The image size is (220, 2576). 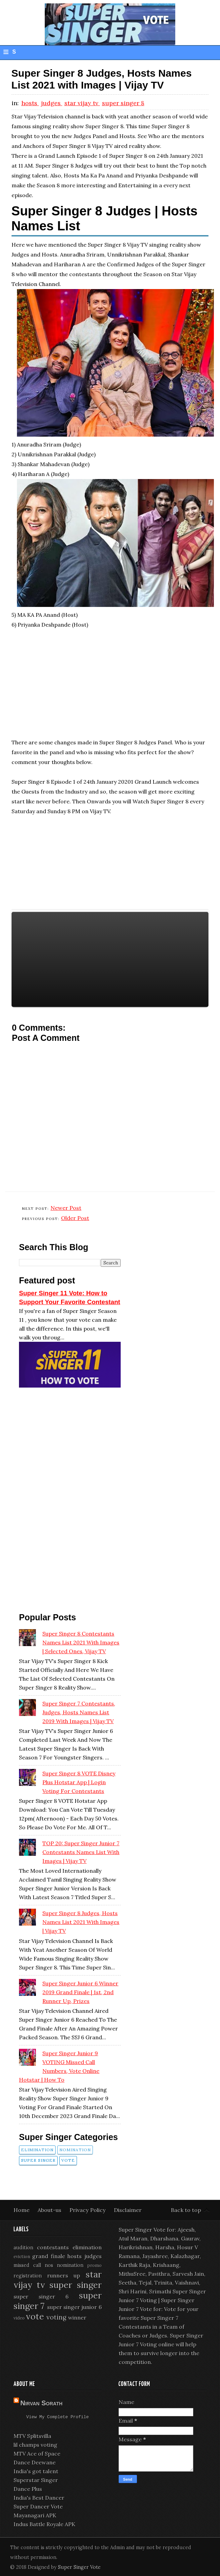 I want to click on MTV Ace of Space, so click(x=37, y=2454).